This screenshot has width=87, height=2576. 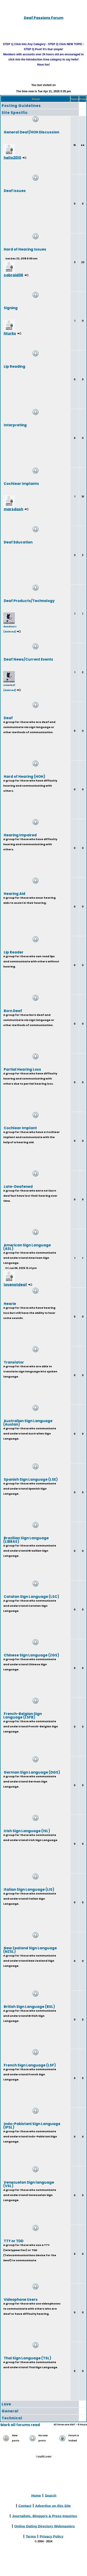 I want to click on General Deaf/HOH Discussion, so click(x=31, y=131).